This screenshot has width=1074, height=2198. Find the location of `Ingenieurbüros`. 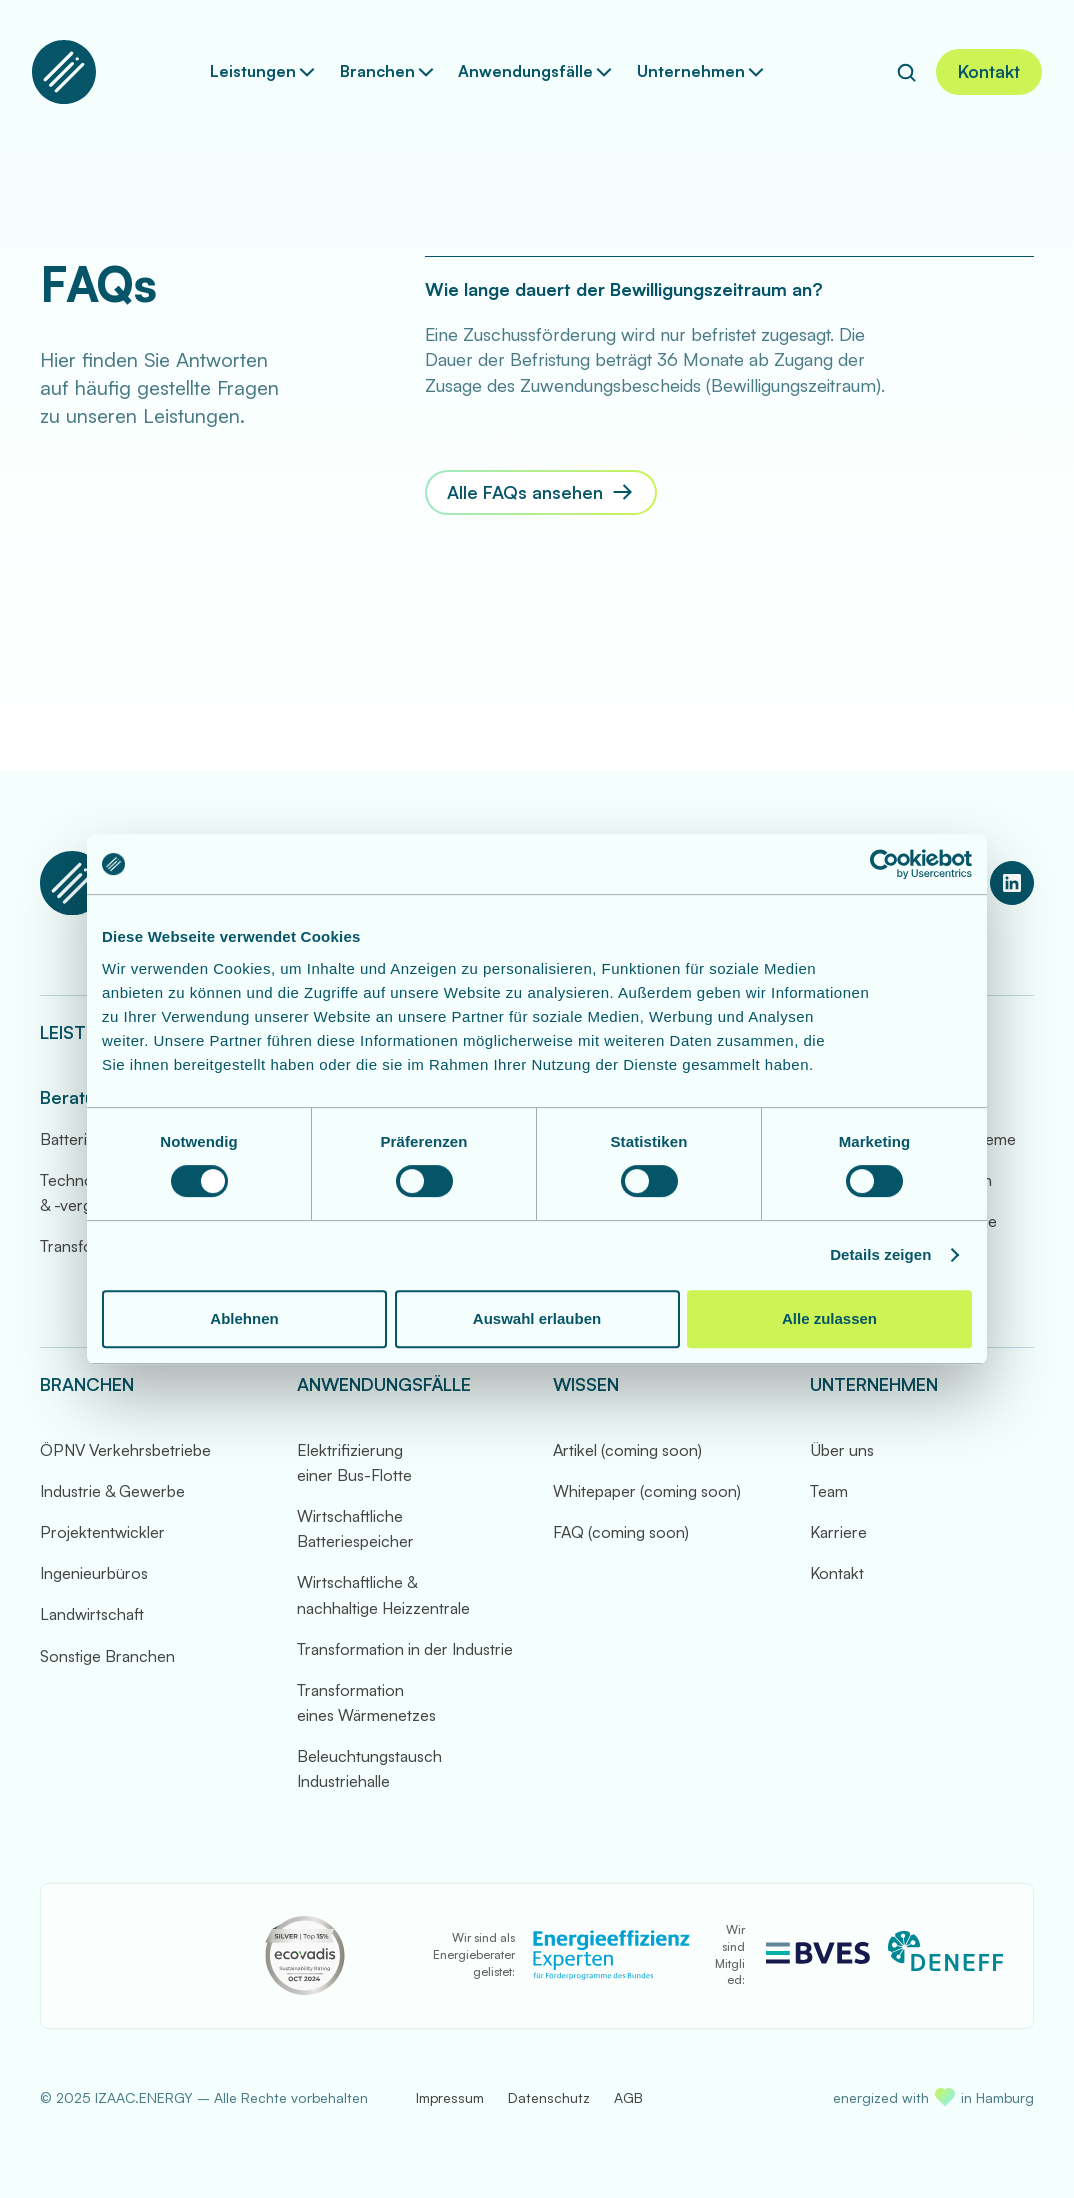

Ingenieurbüros is located at coordinates (94, 1573).